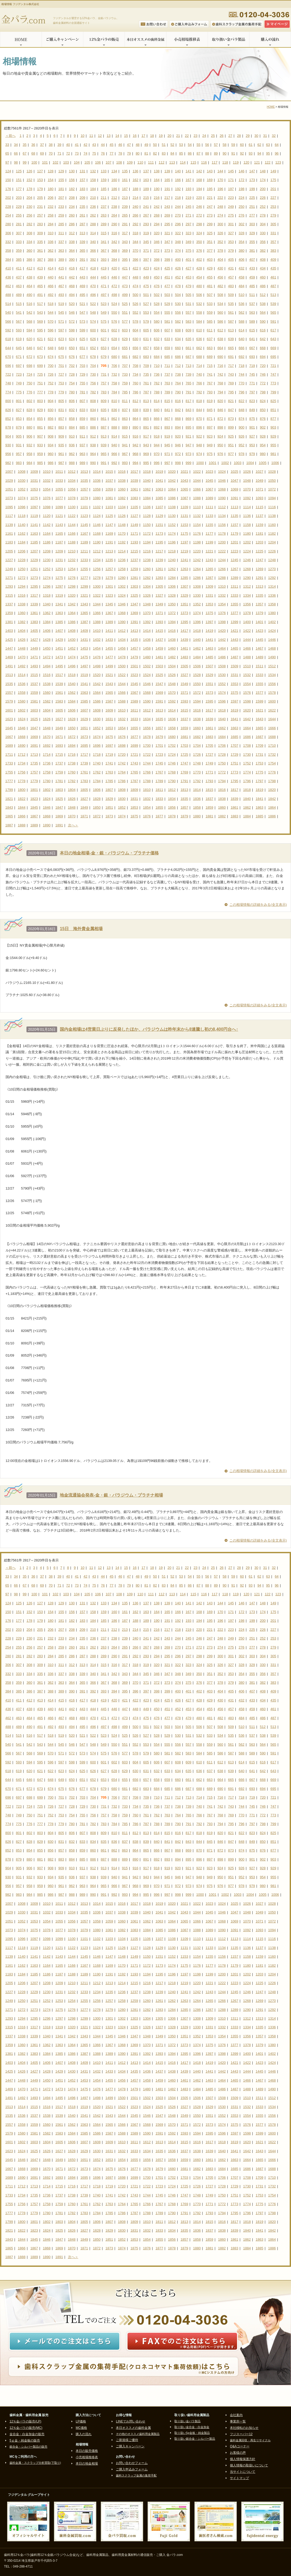 The width and height of the screenshot is (291, 2576). What do you see at coordinates (19, 321) in the screenshot?
I see `567` at bounding box center [19, 321].